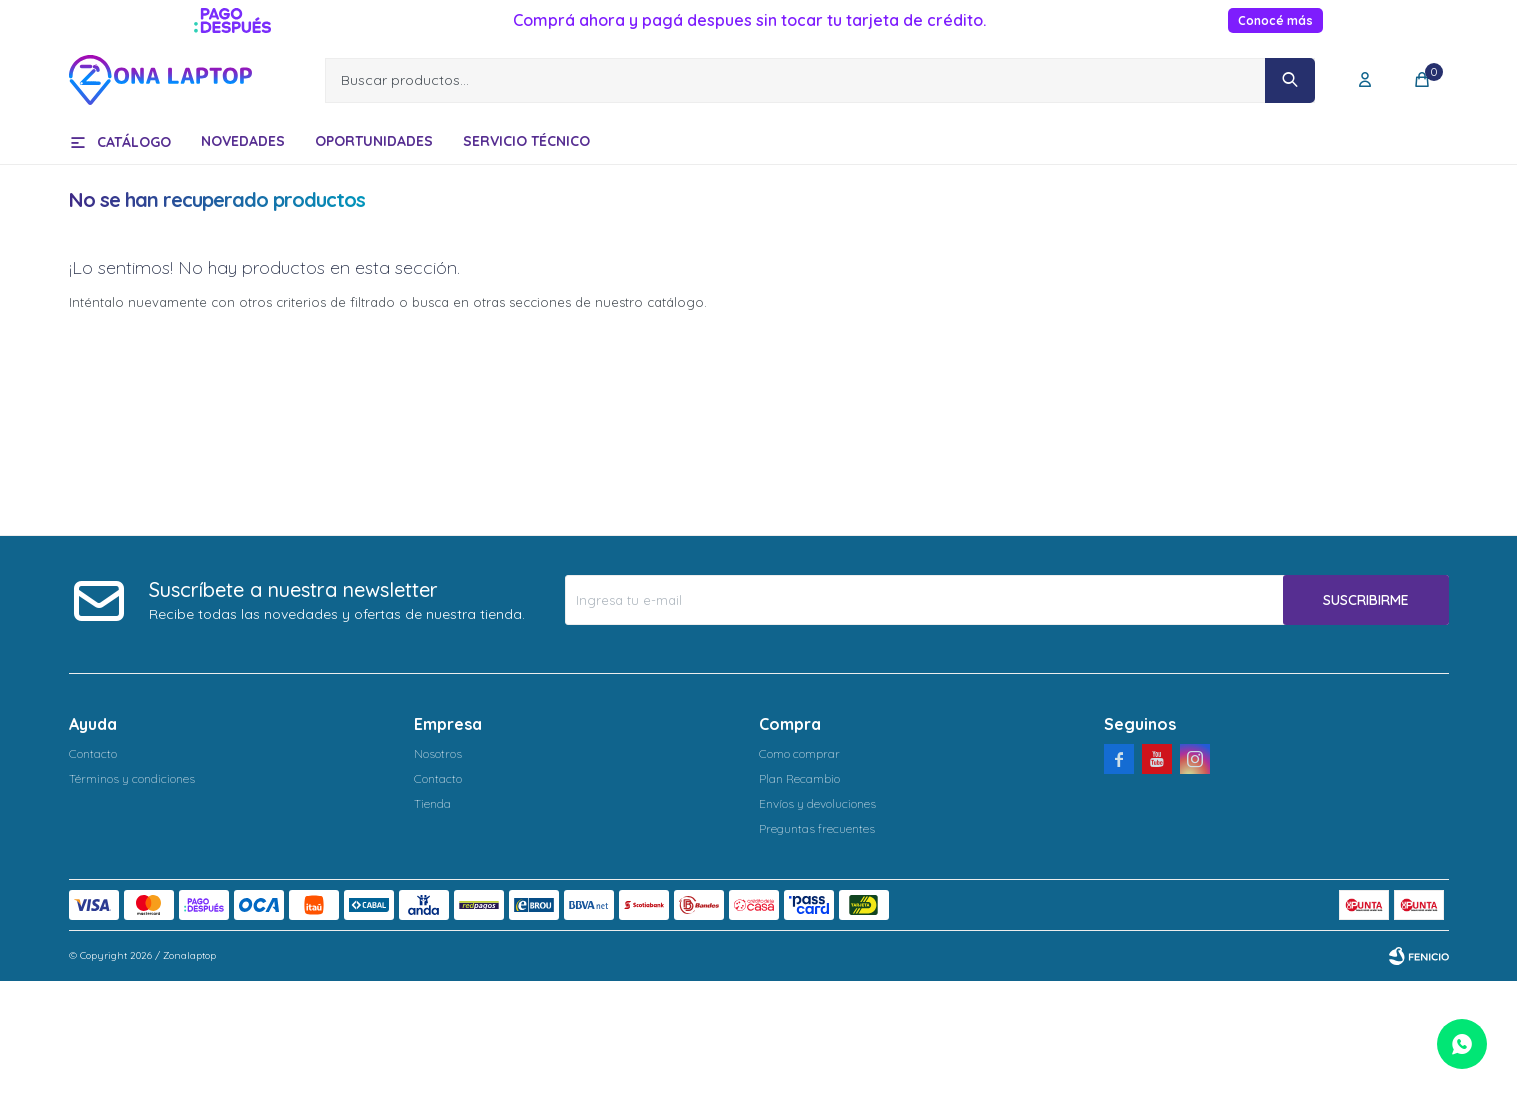 The width and height of the screenshot is (1517, 1099). What do you see at coordinates (1275, 20) in the screenshot?
I see `Conocé más` at bounding box center [1275, 20].